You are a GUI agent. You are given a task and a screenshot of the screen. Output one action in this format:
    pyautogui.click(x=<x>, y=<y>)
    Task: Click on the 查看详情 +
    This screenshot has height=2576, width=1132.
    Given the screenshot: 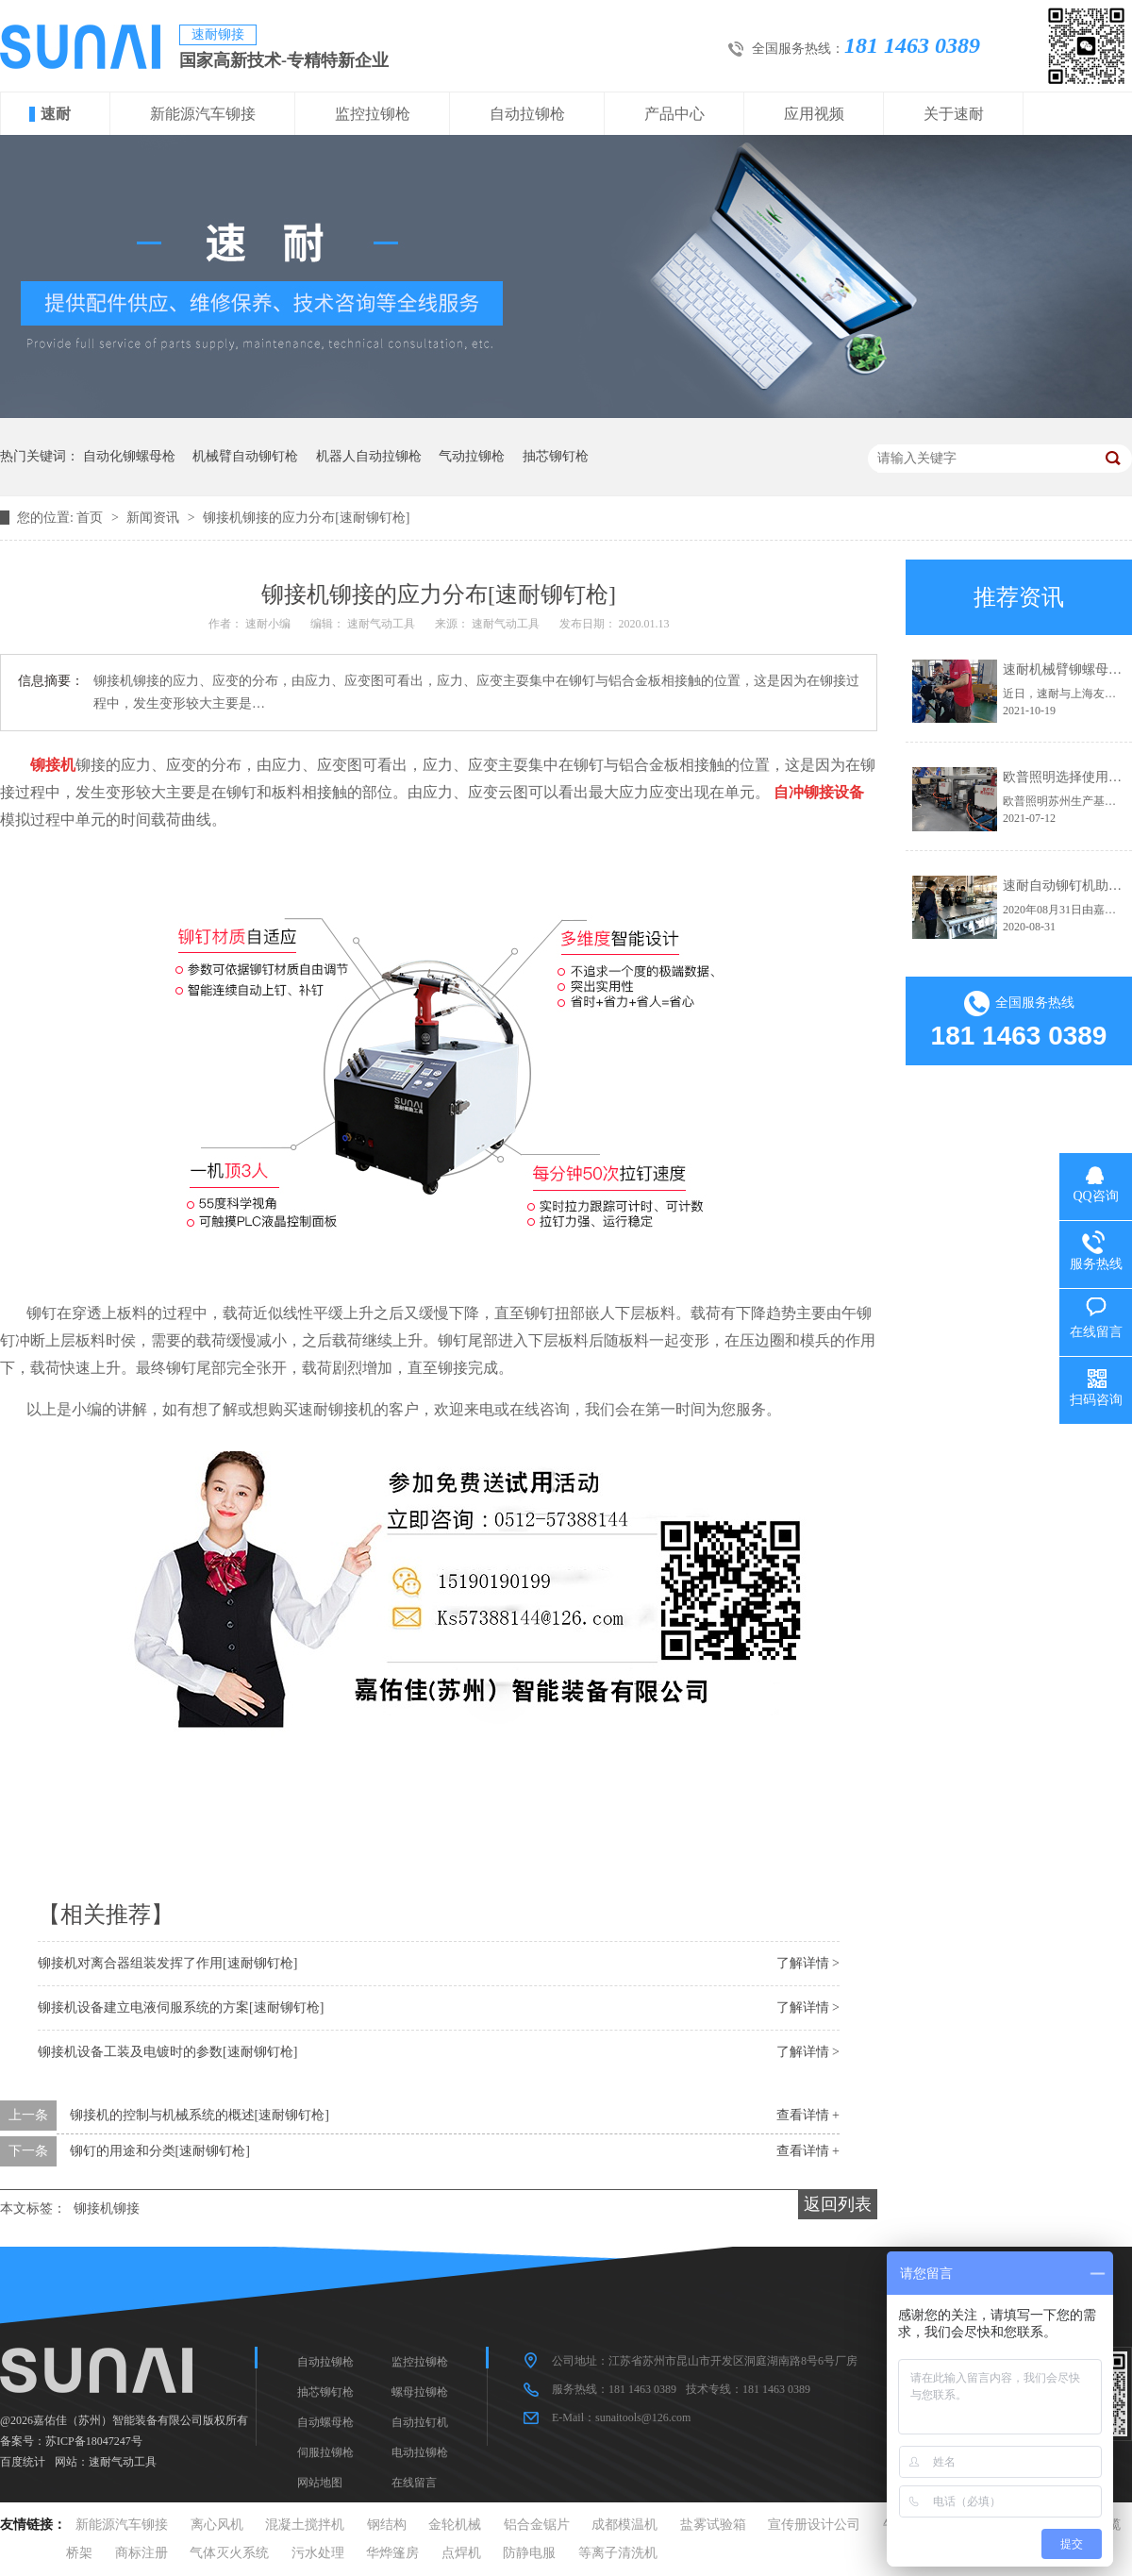 What is the action you would take?
    pyautogui.click(x=808, y=2115)
    